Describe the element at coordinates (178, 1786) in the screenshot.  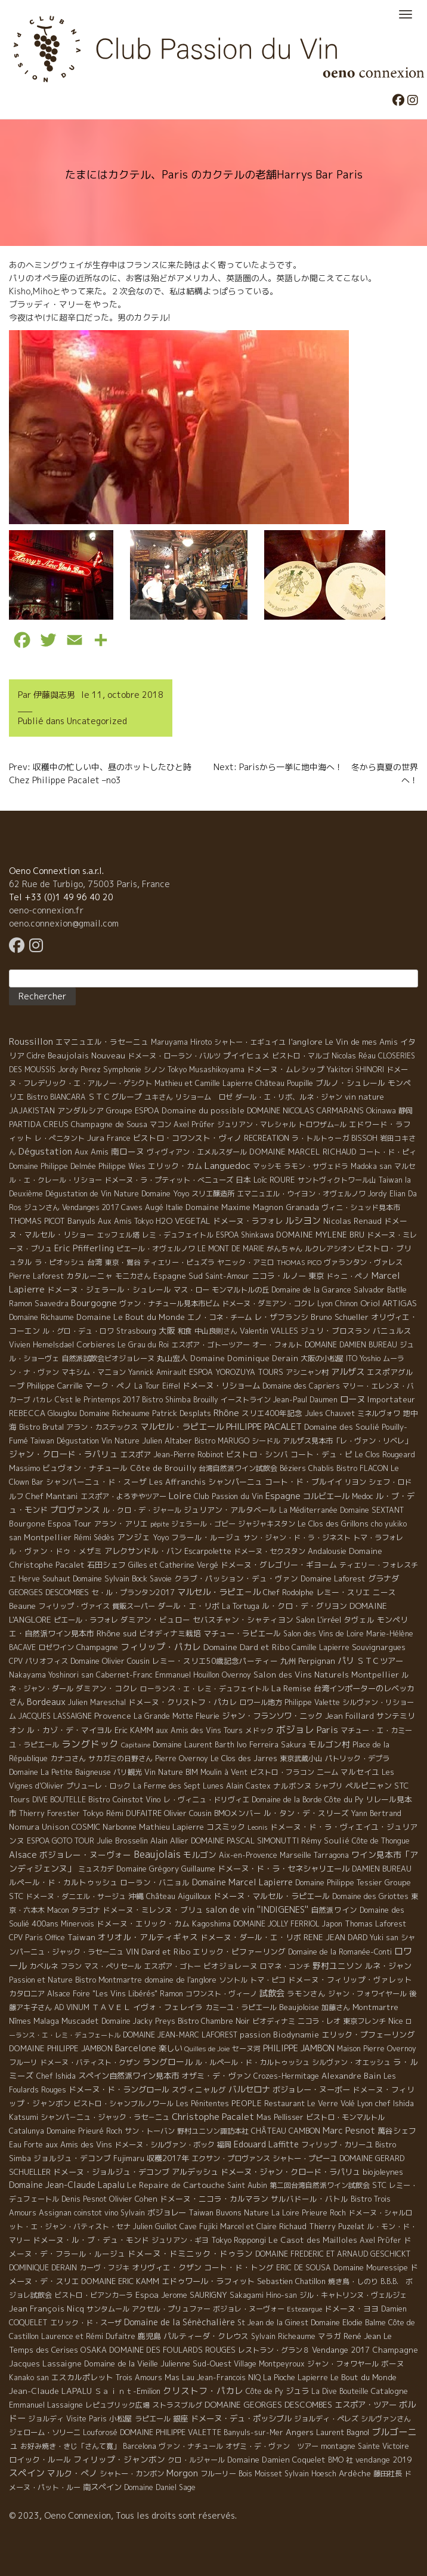
I see `La Ferme des Sept Lunes [La Ferme des Sept Lunes (4 éléments)]` at that location.